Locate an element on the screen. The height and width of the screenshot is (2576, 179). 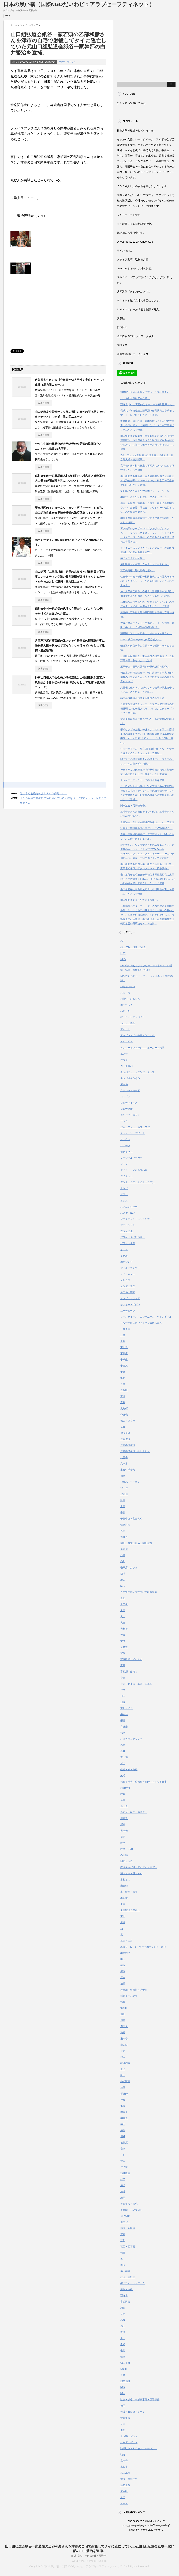
黄金町 is located at coordinates (124, 2491).